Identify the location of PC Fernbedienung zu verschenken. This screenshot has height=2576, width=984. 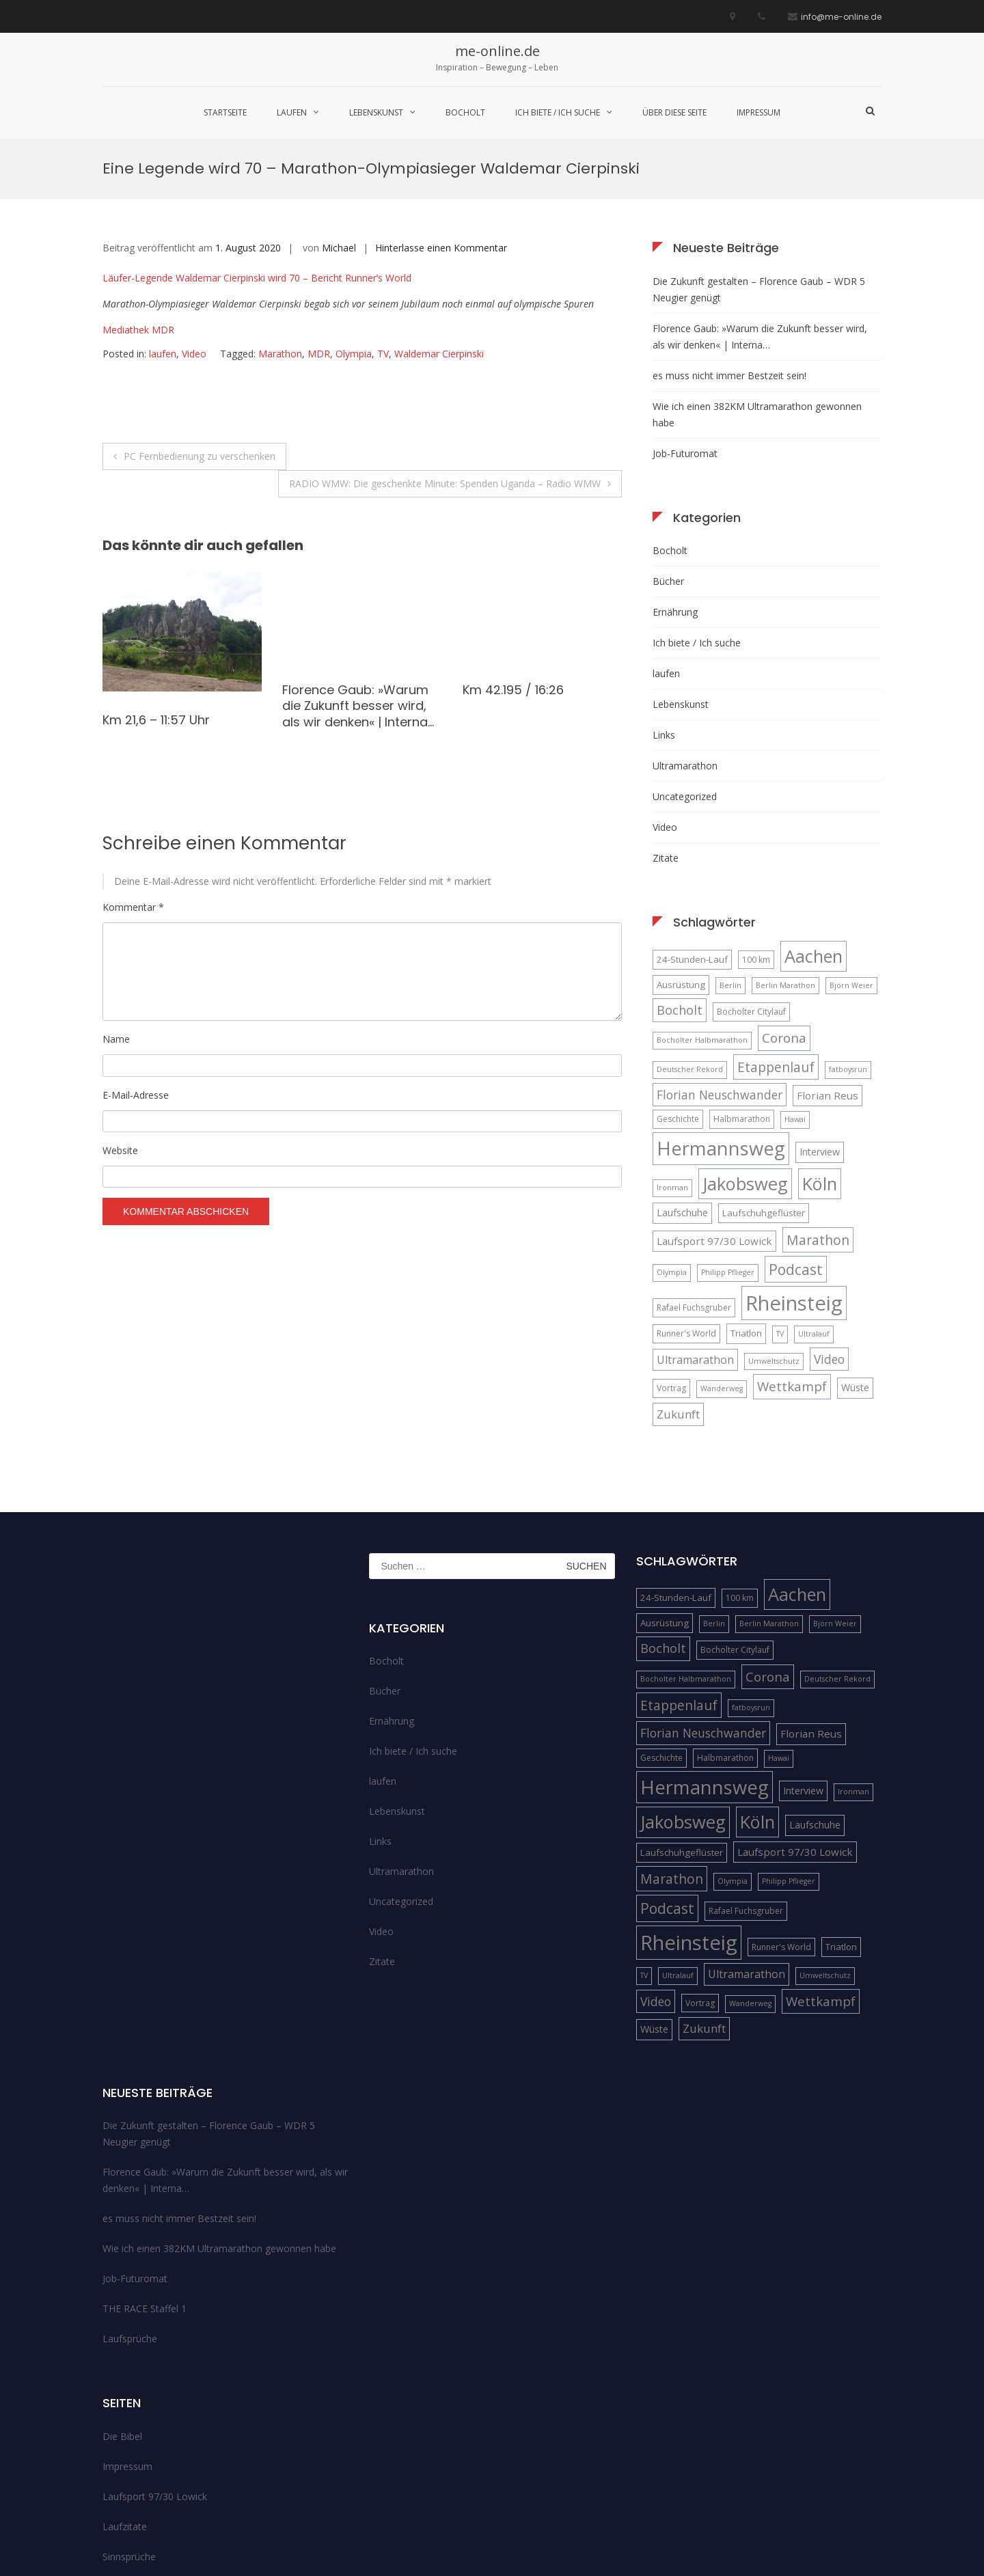
(199, 317).